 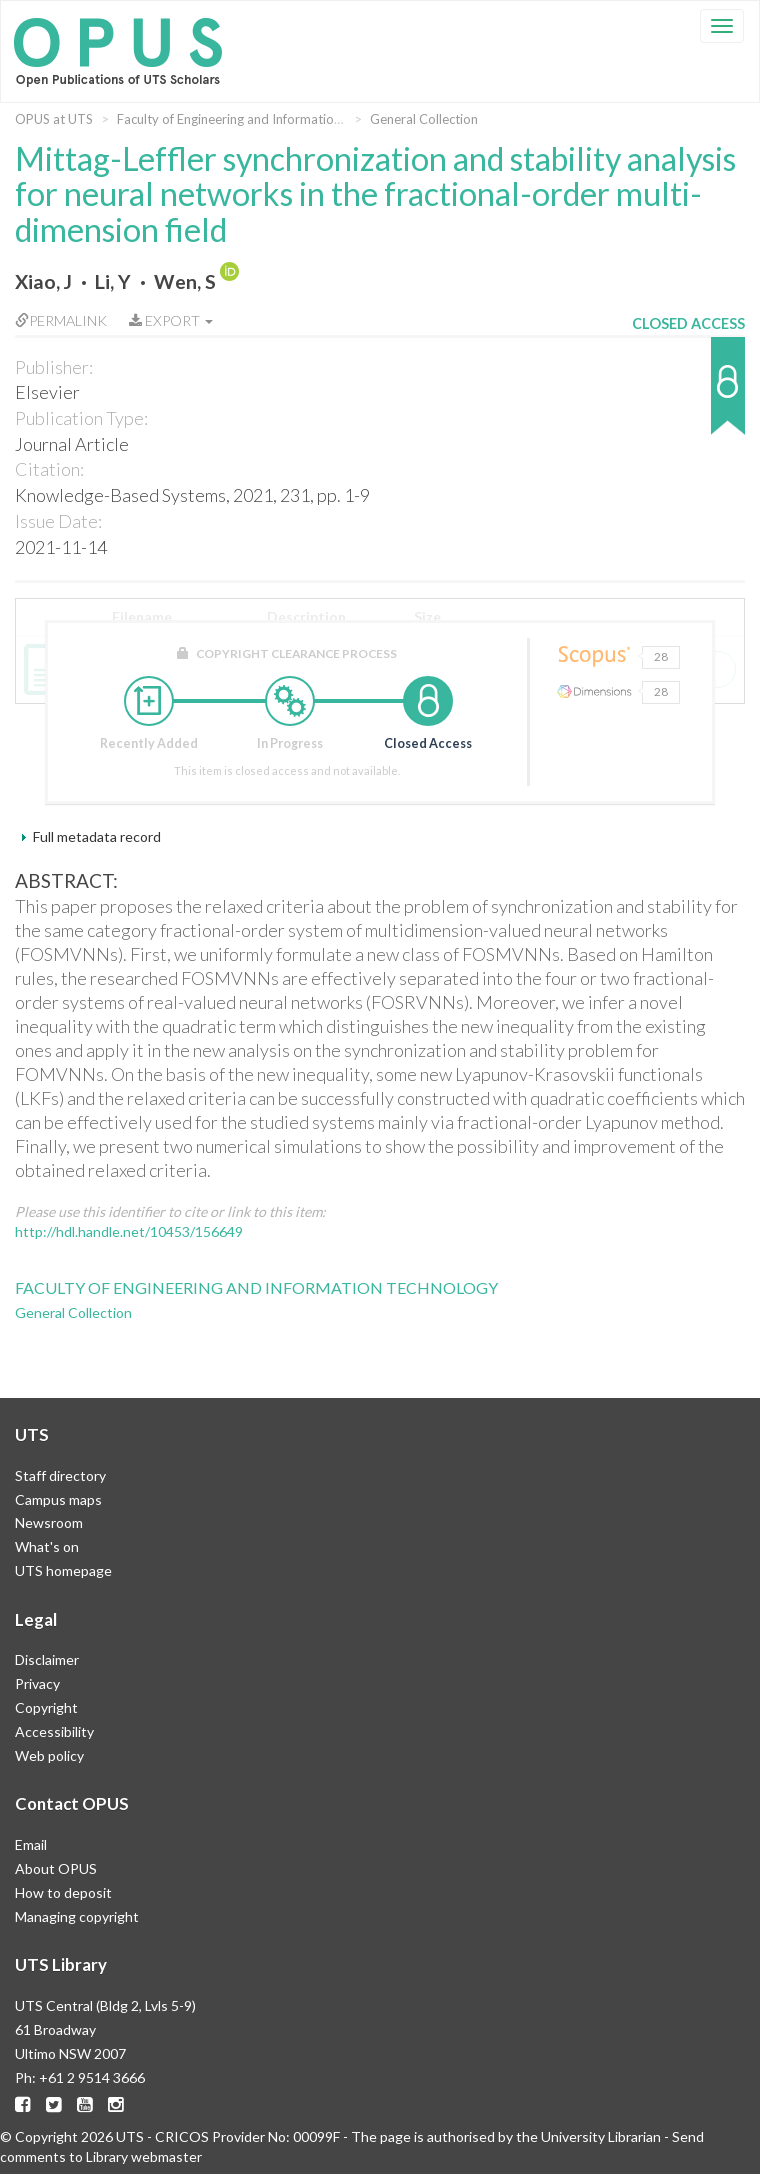 What do you see at coordinates (63, 1570) in the screenshot?
I see `UTS homepage` at bounding box center [63, 1570].